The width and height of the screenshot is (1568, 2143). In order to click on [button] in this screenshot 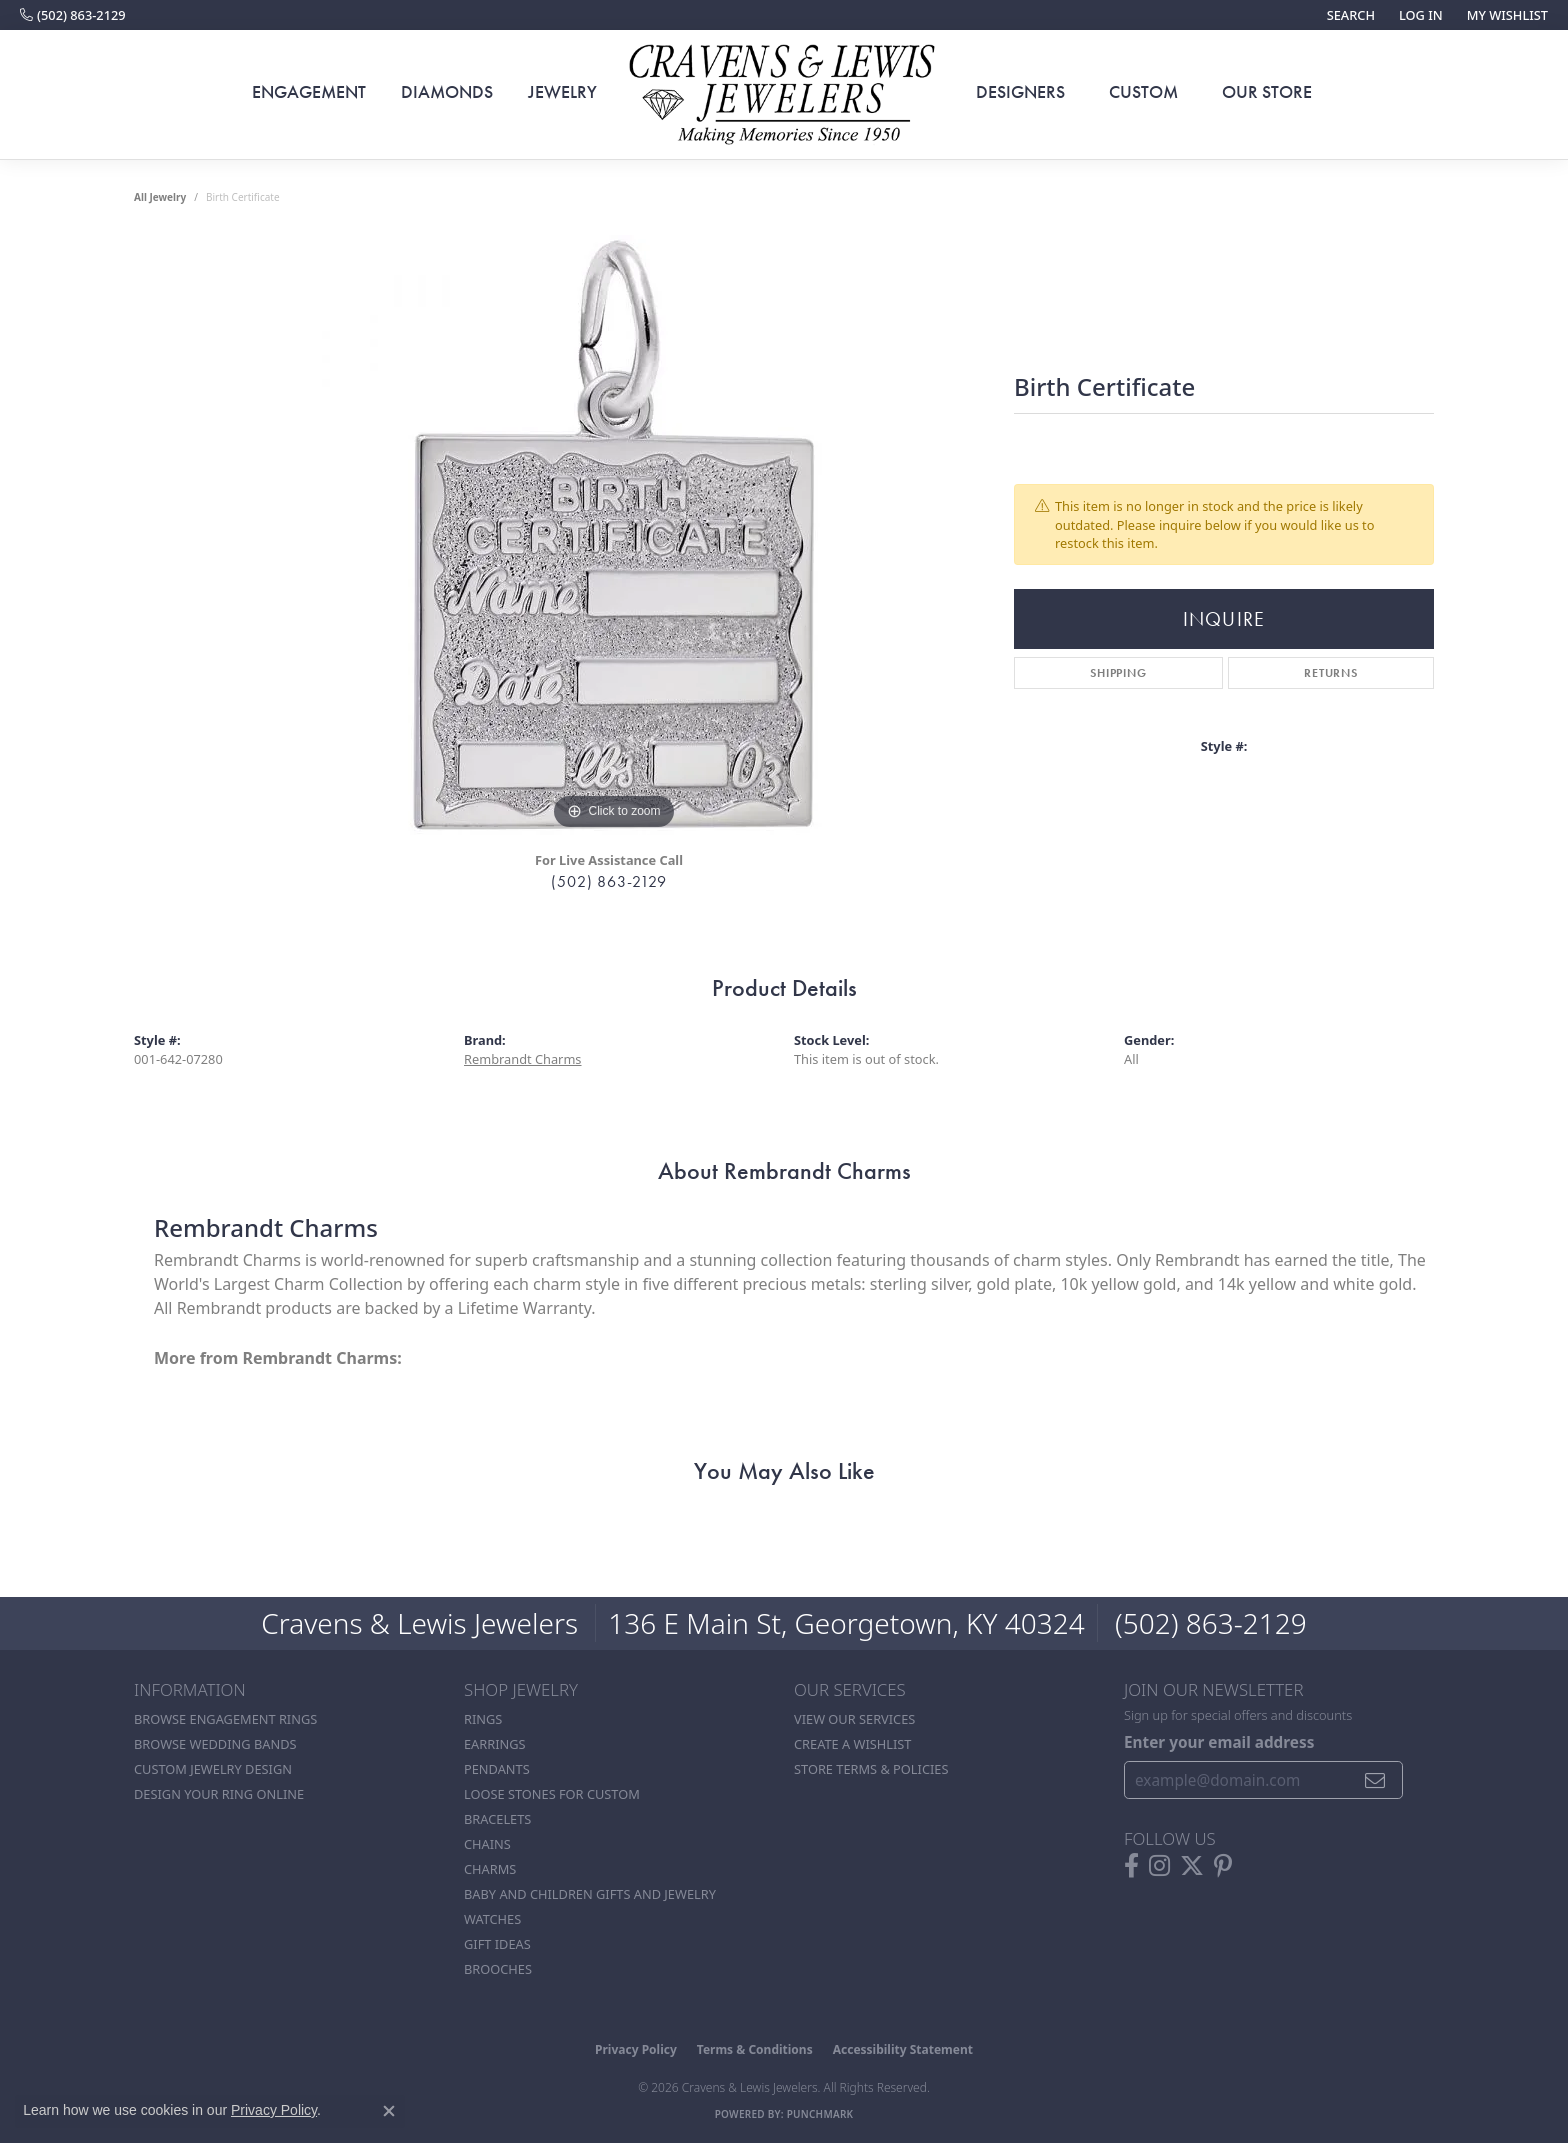, I will do `click(1349, 15)`.